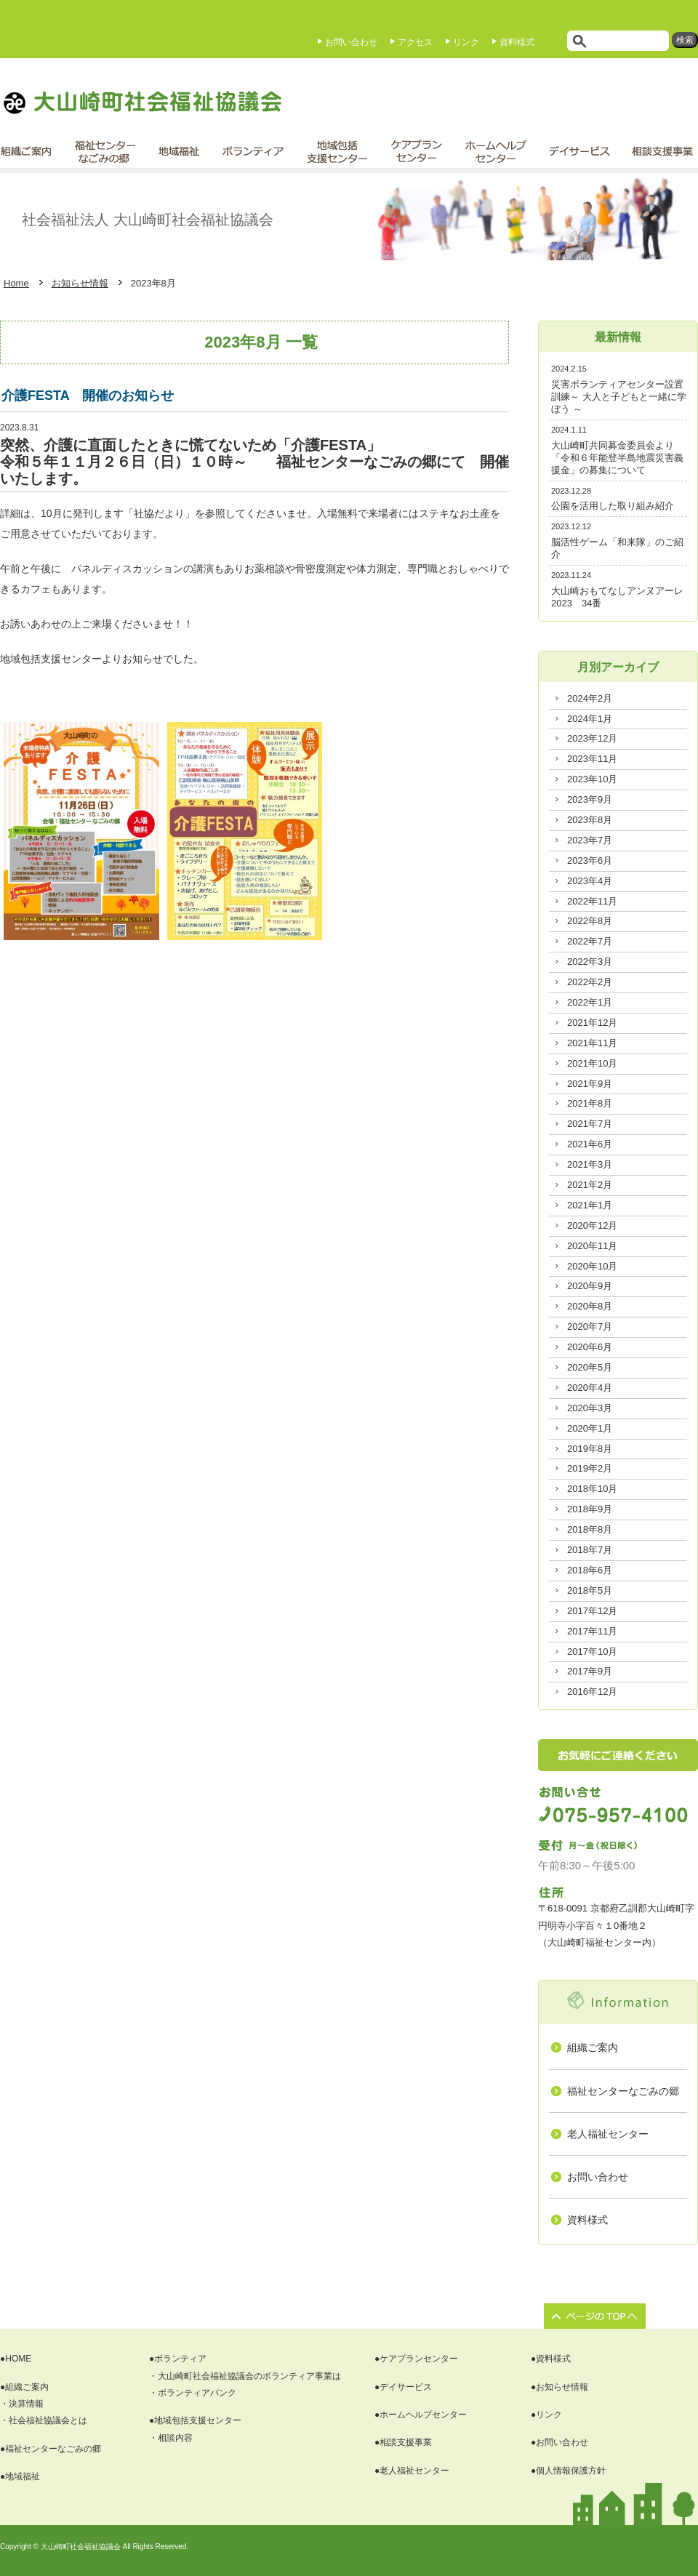 Image resolution: width=698 pixels, height=2576 pixels. What do you see at coordinates (589, 1205) in the screenshot?
I see `2021年1月` at bounding box center [589, 1205].